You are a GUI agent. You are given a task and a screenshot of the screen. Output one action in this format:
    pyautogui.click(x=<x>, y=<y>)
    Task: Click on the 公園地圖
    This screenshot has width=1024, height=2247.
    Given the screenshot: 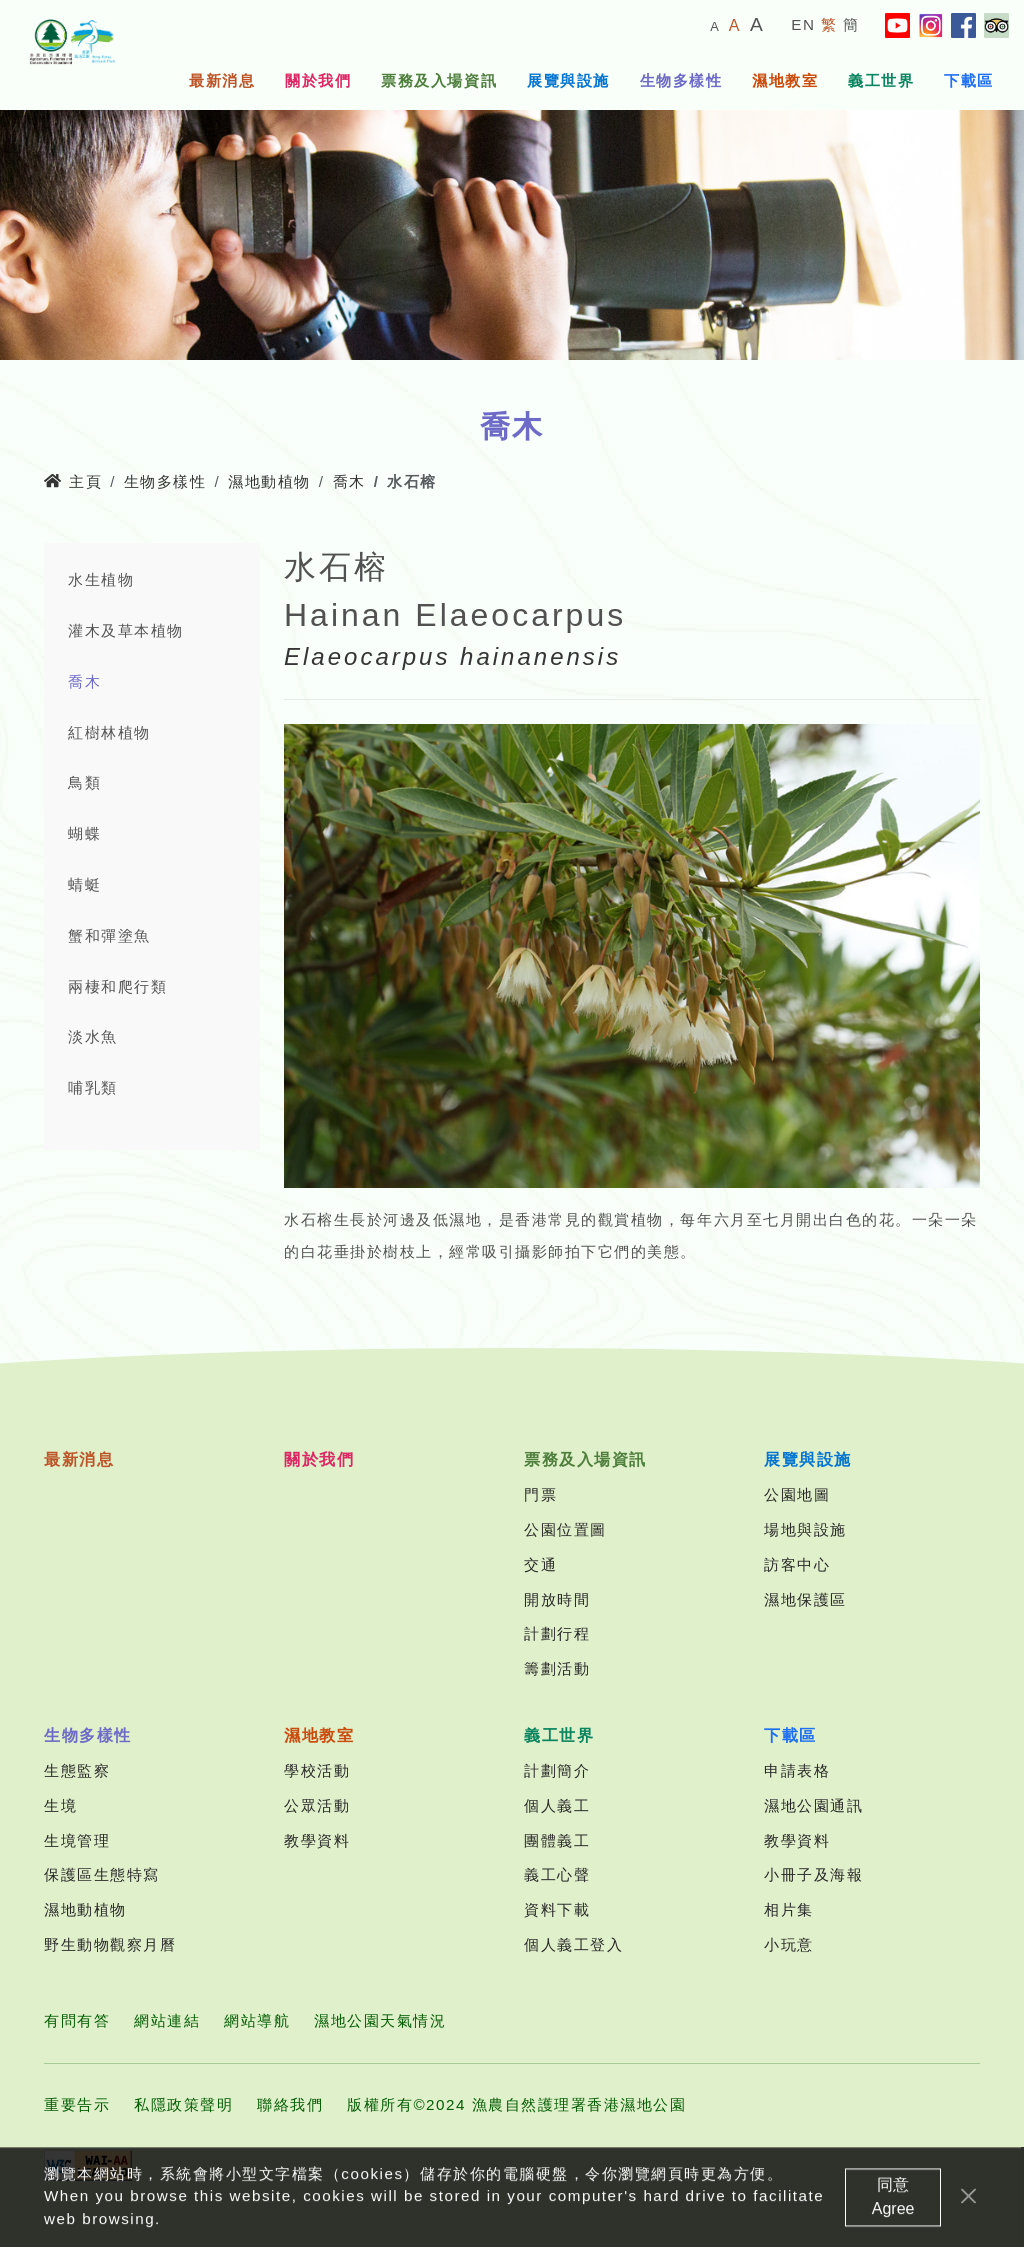 What is the action you would take?
    pyautogui.click(x=797, y=1494)
    